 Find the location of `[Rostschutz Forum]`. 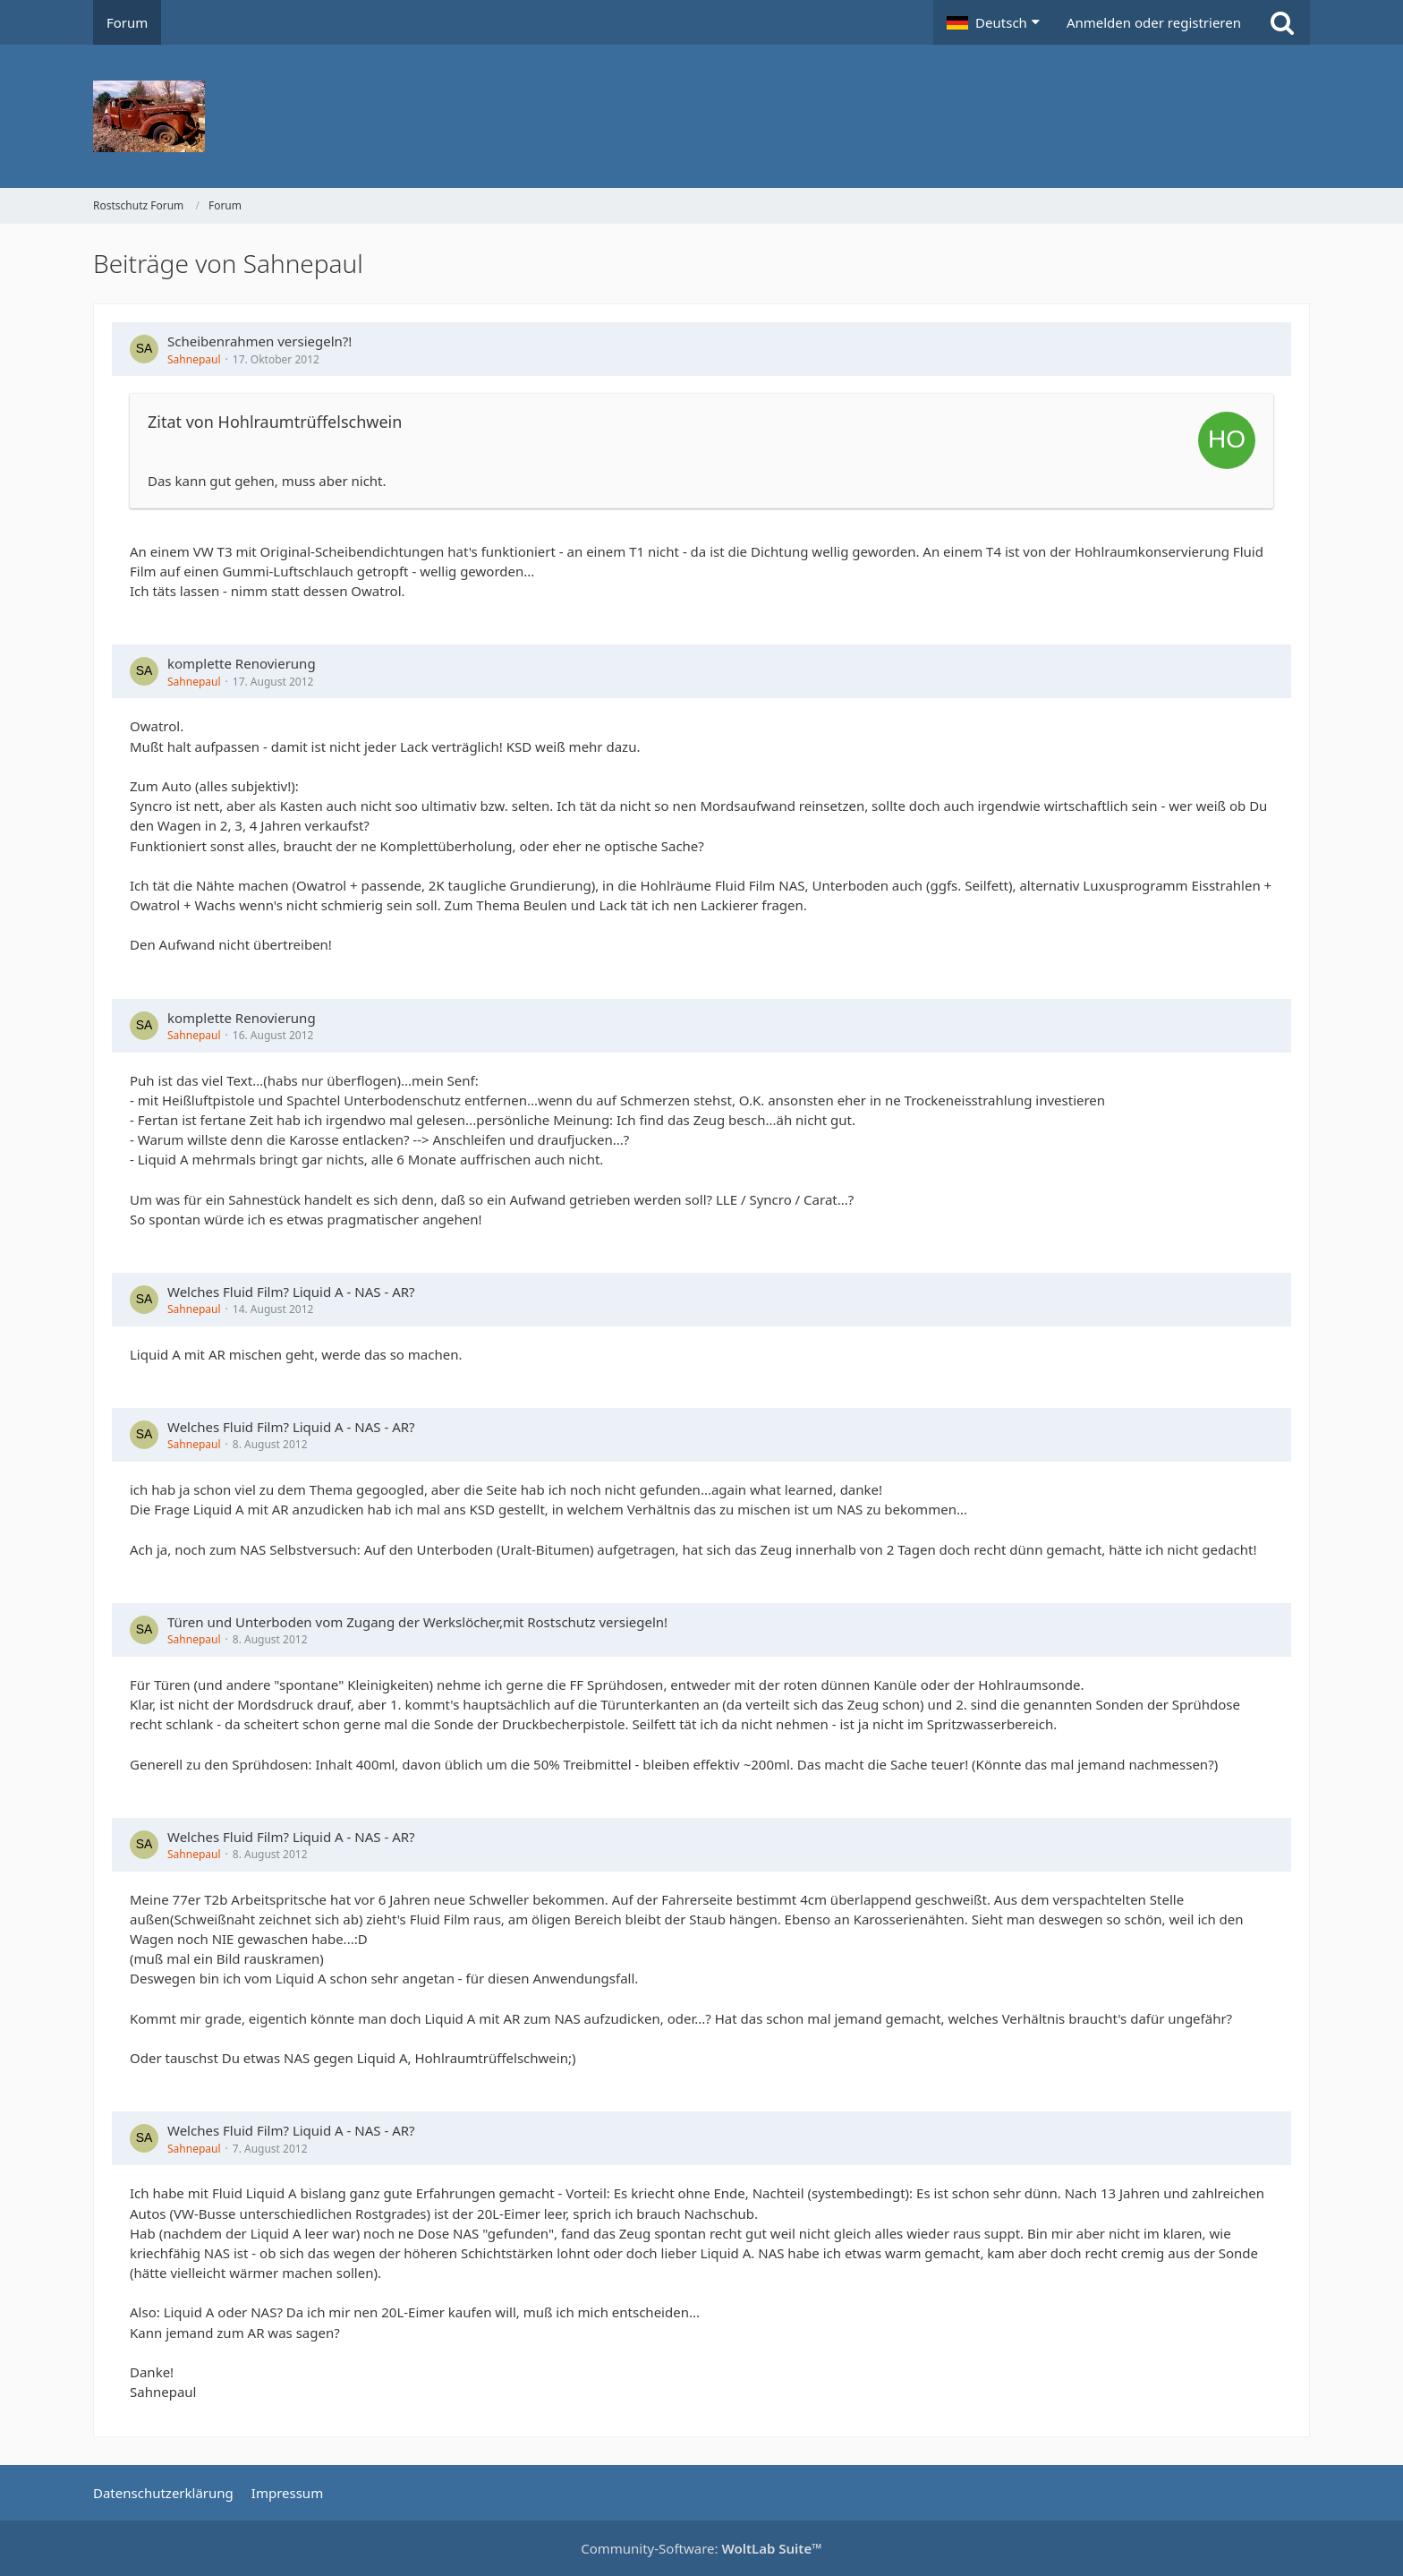

[Rostschutz Forum] is located at coordinates (701, 116).